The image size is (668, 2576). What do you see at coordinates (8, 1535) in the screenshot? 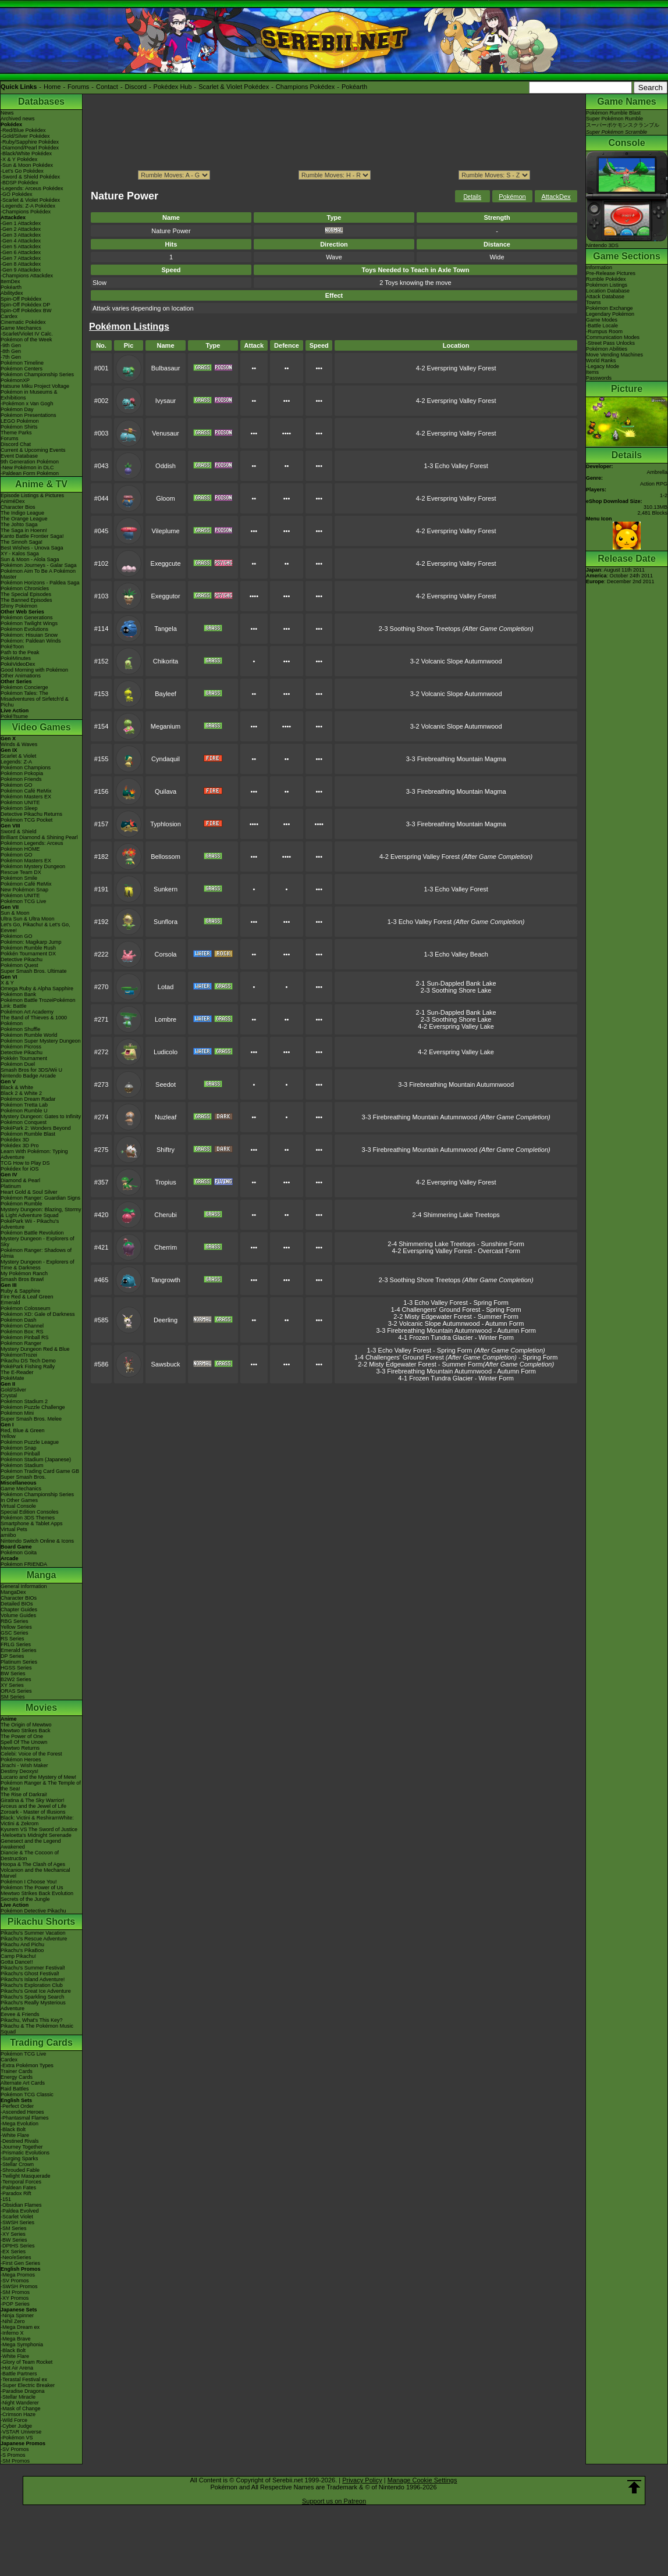
I see `amiibo` at bounding box center [8, 1535].